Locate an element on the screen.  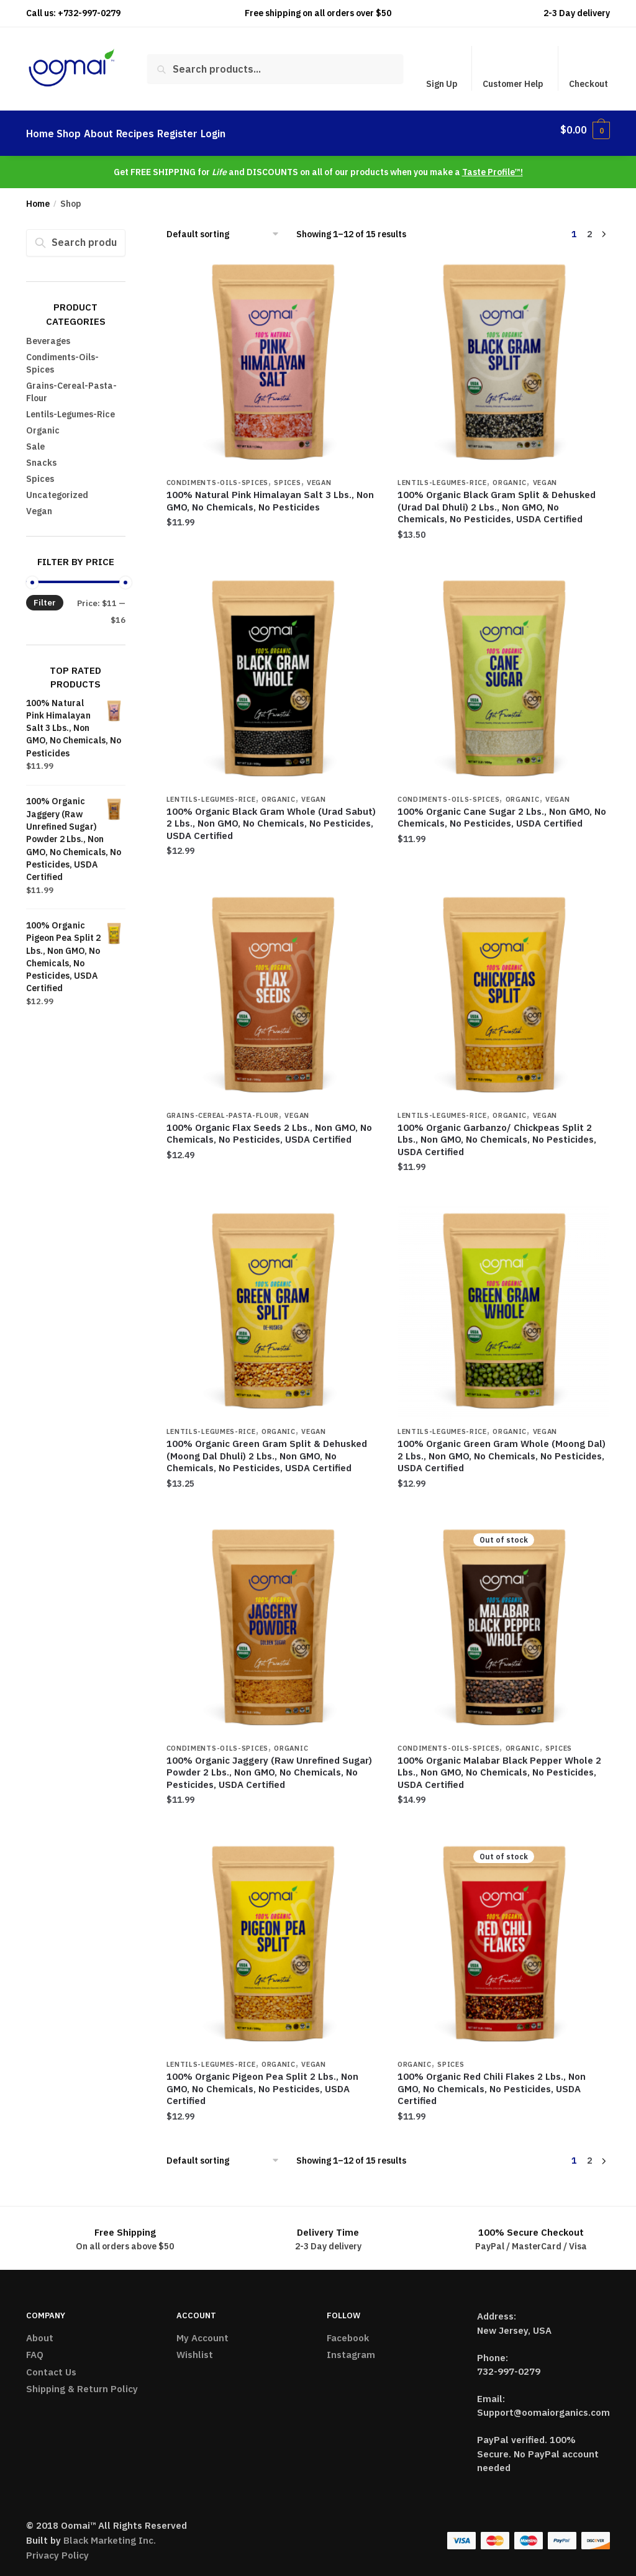
[100% Organic Black Gram Split & Dehusked (Urad Dal Dhuli) 2 Lbs., Non GMO, No Chemicals, No Pesticides, USDA Certified] is located at coordinates (504, 356).